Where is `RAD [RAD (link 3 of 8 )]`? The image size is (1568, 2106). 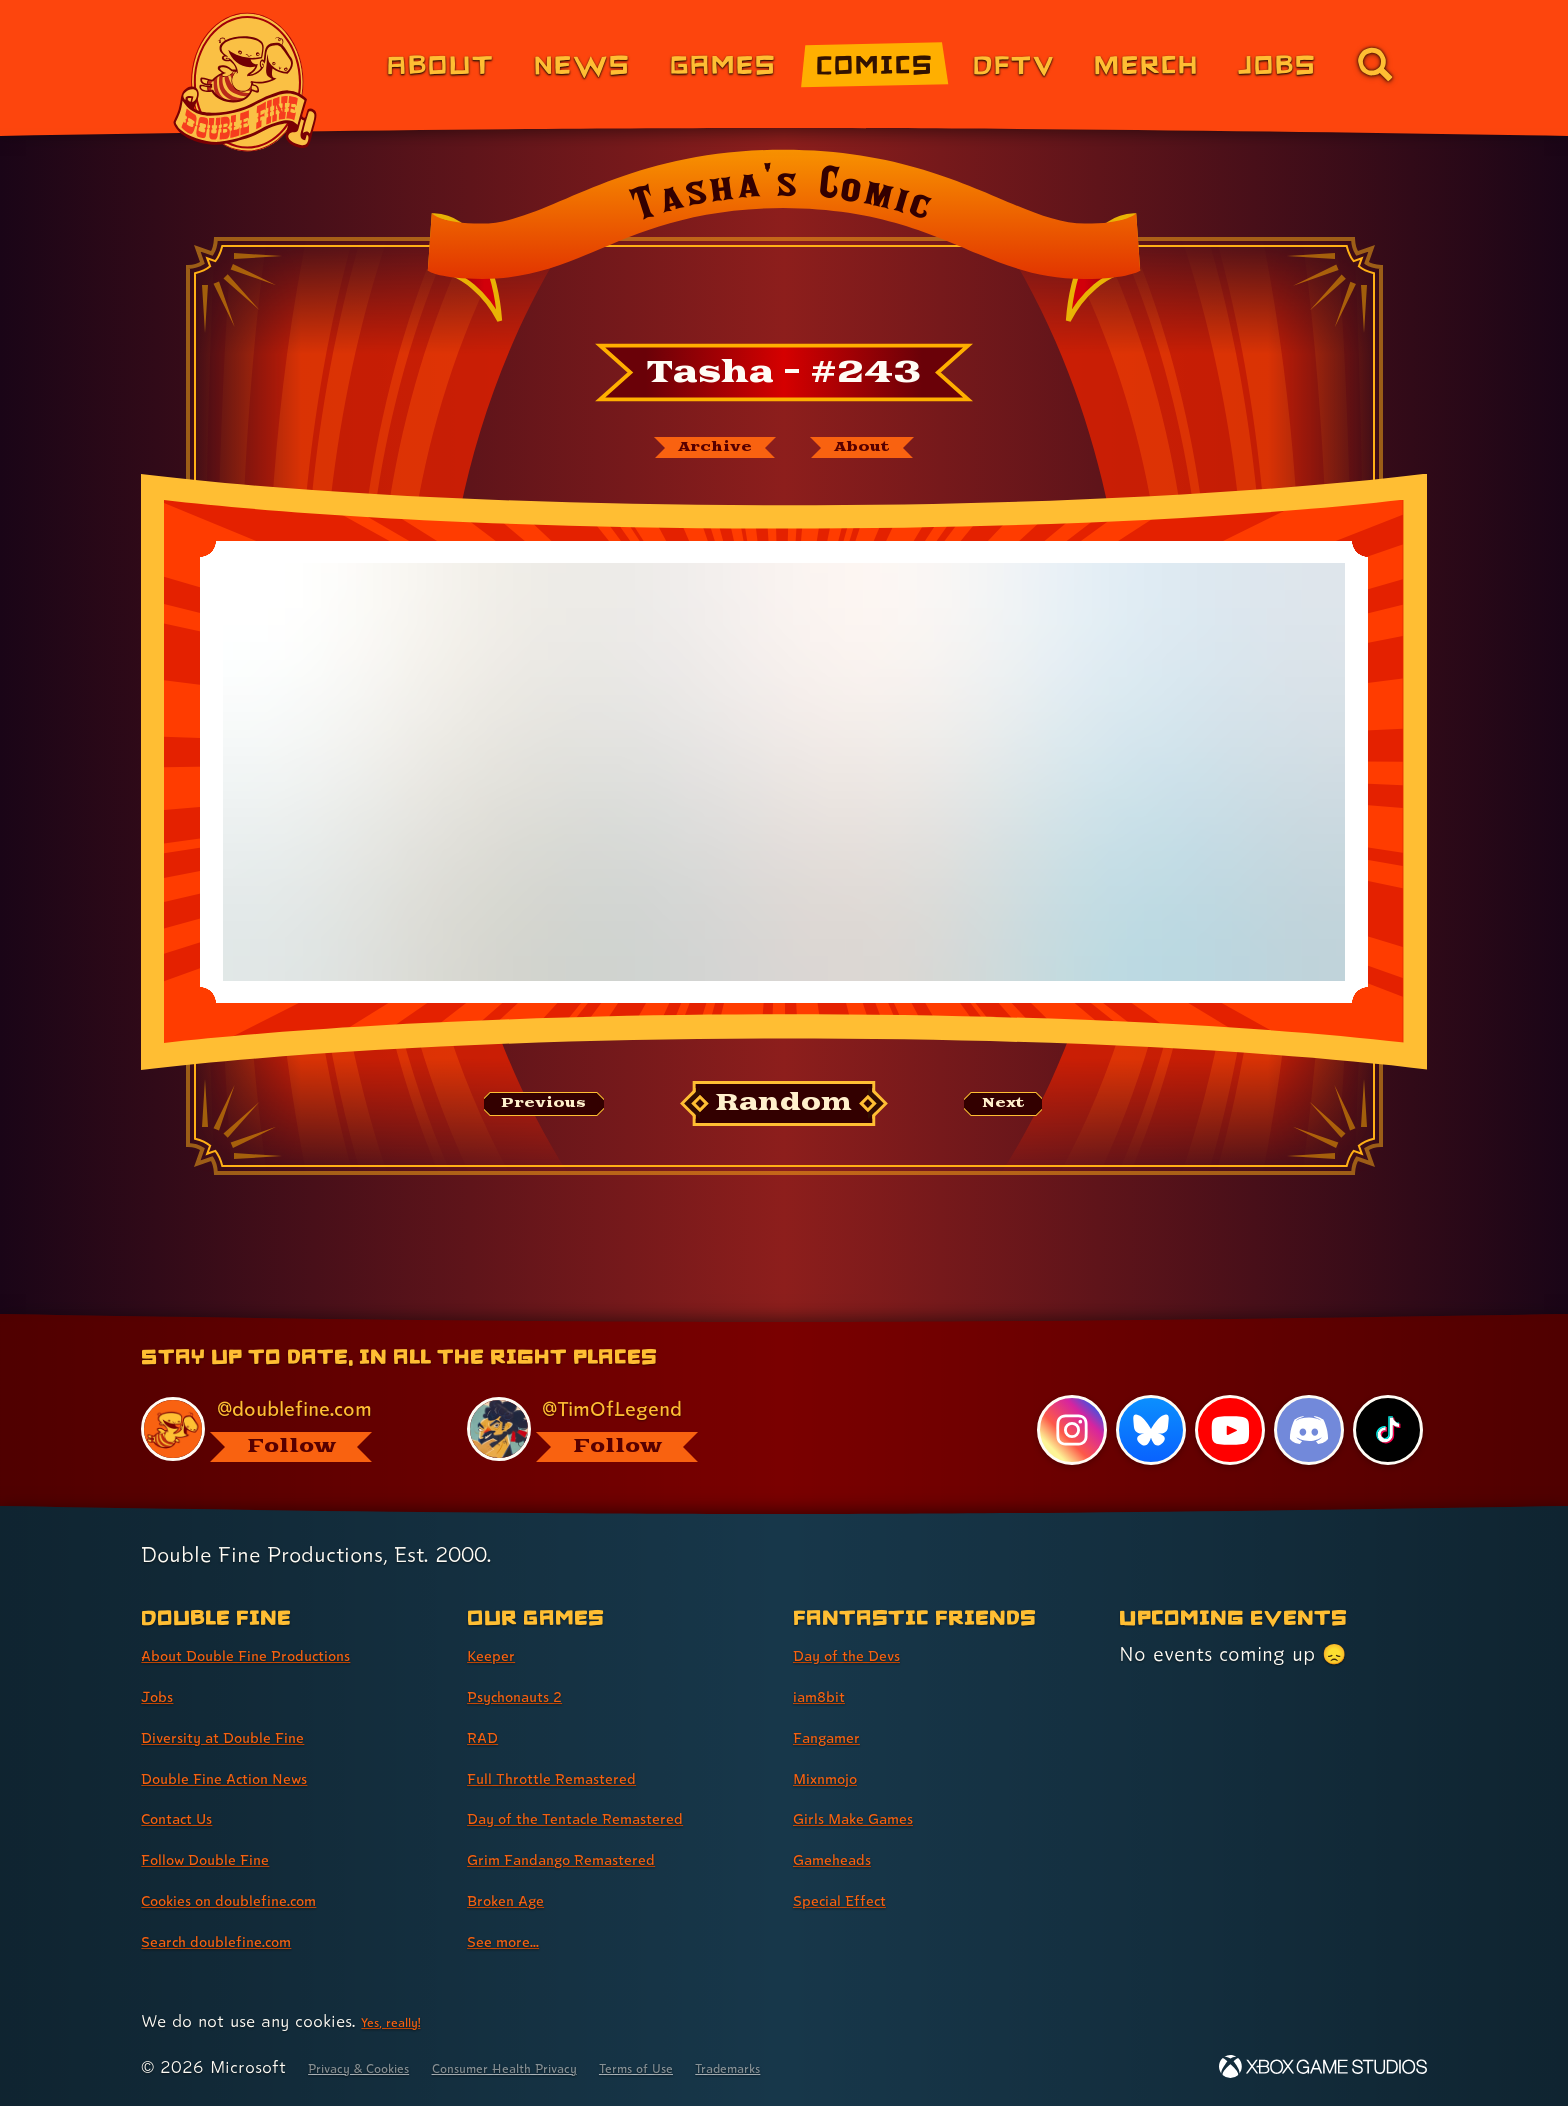
RAD [RAD (link 3 of 8 )] is located at coordinates (488, 1736).